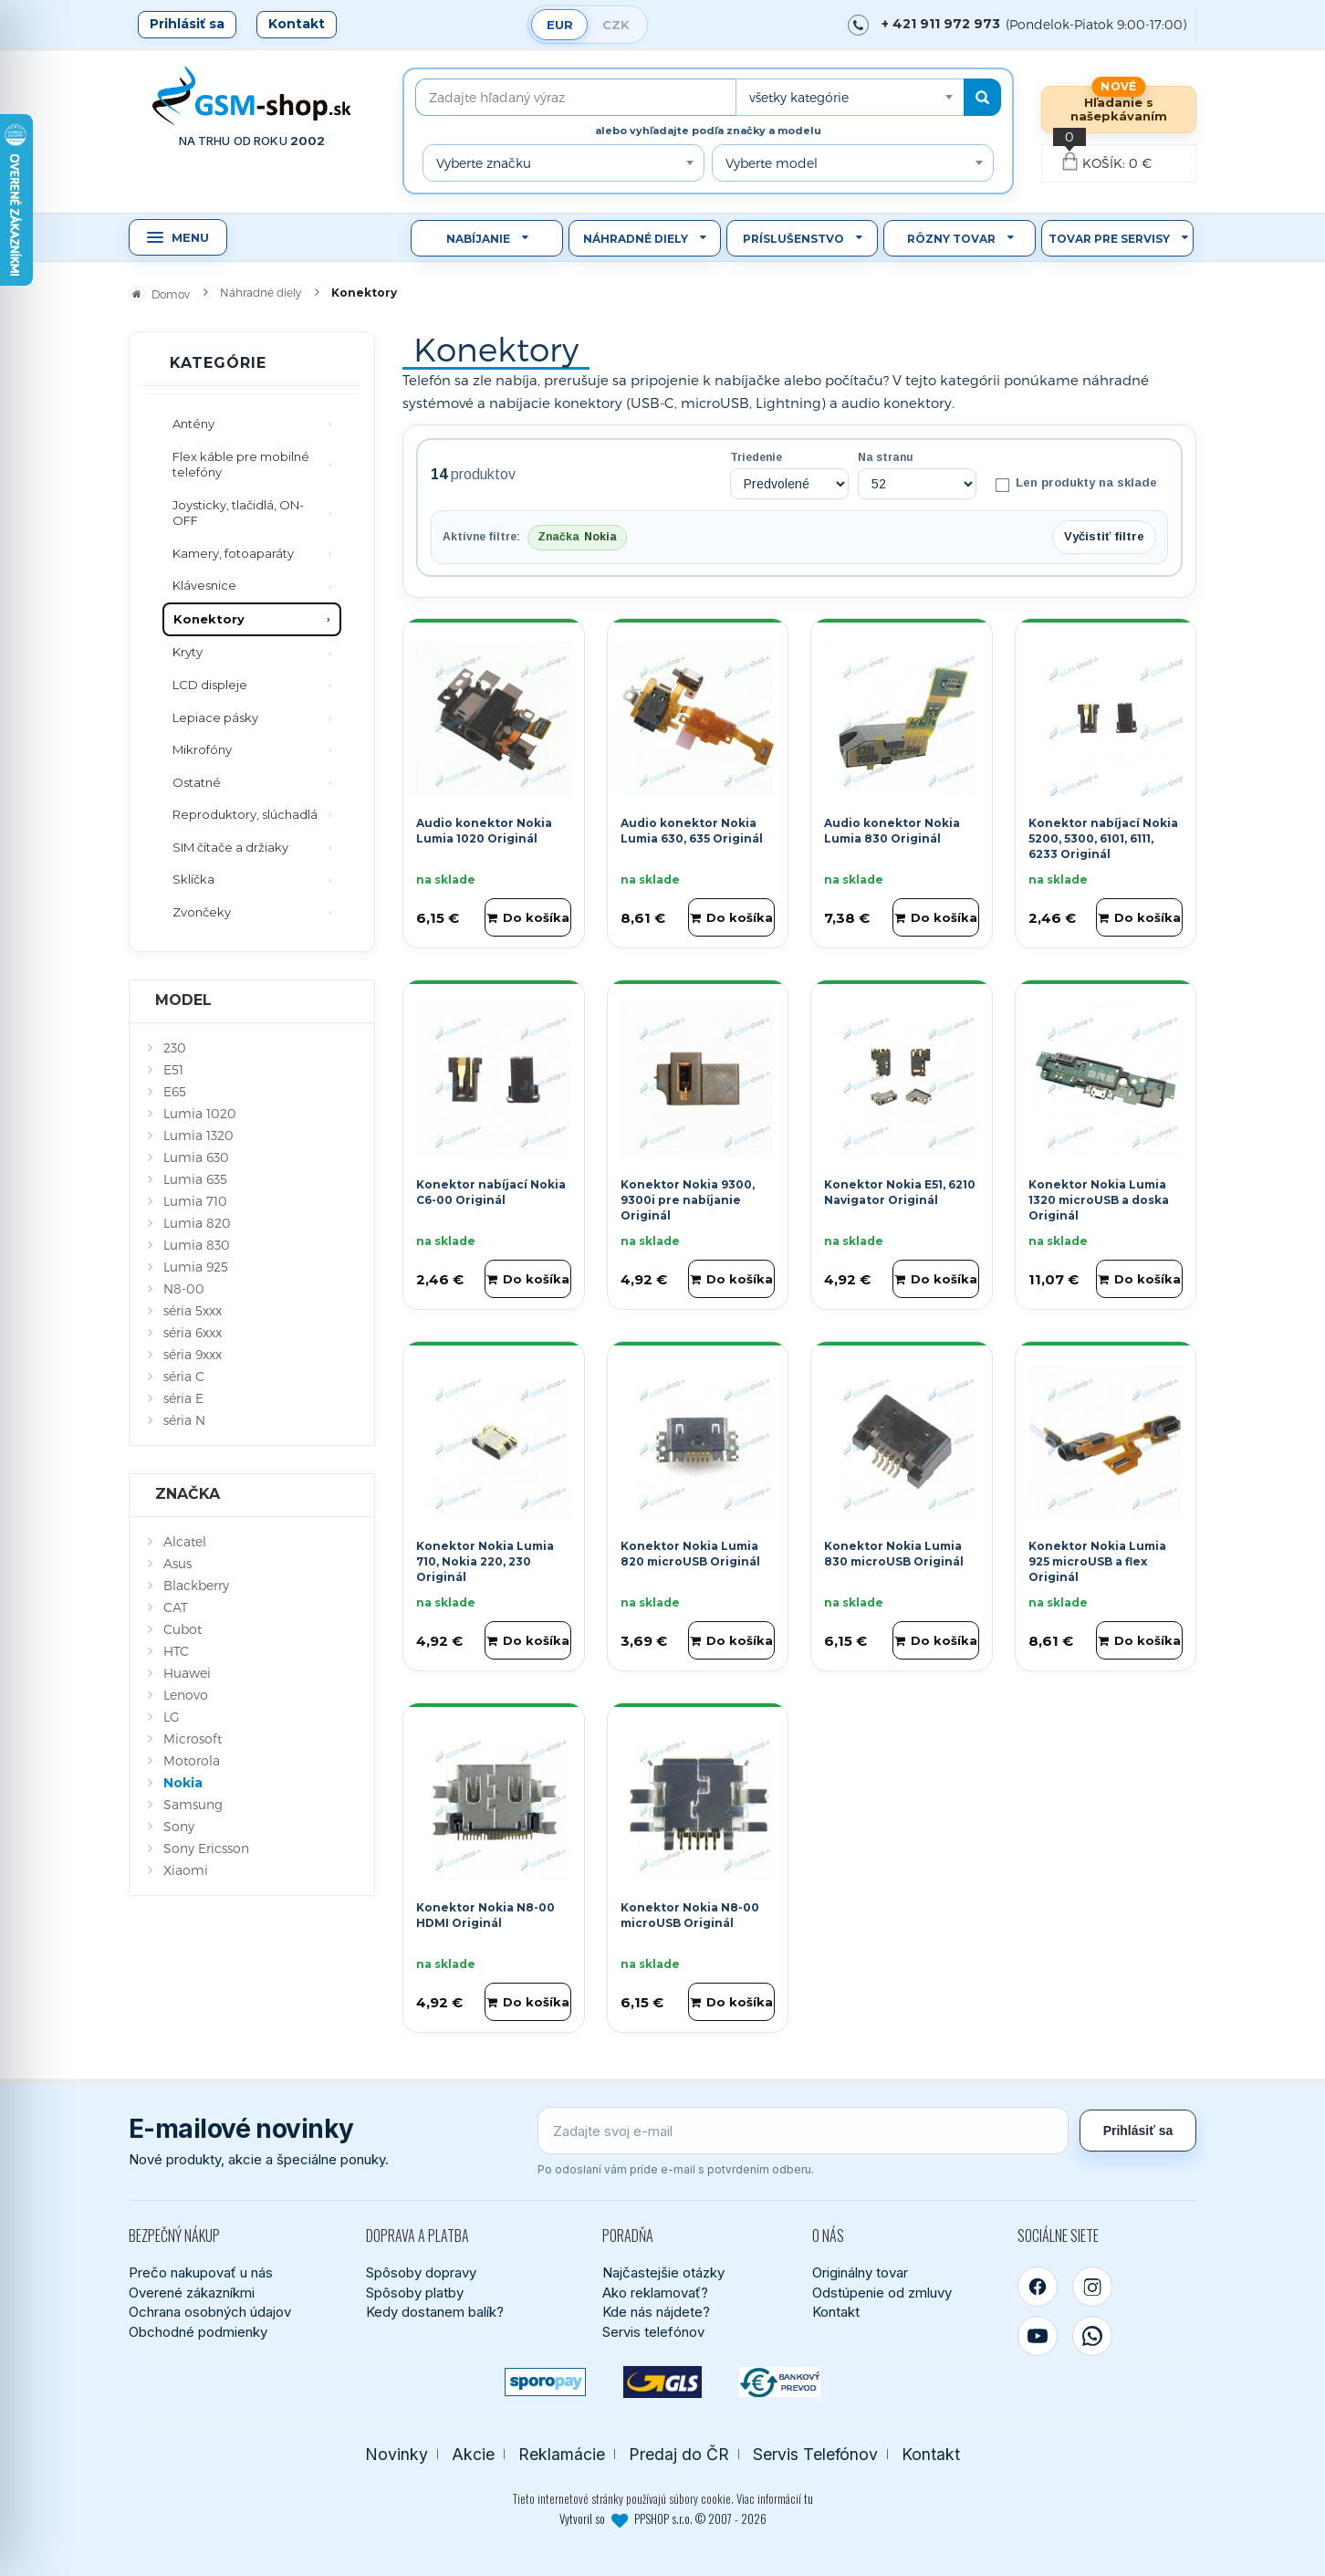 Image resolution: width=1325 pixels, height=2576 pixels. What do you see at coordinates (899, 1190) in the screenshot?
I see `Konektor Nokia E51, 6210 Navigator Originál` at bounding box center [899, 1190].